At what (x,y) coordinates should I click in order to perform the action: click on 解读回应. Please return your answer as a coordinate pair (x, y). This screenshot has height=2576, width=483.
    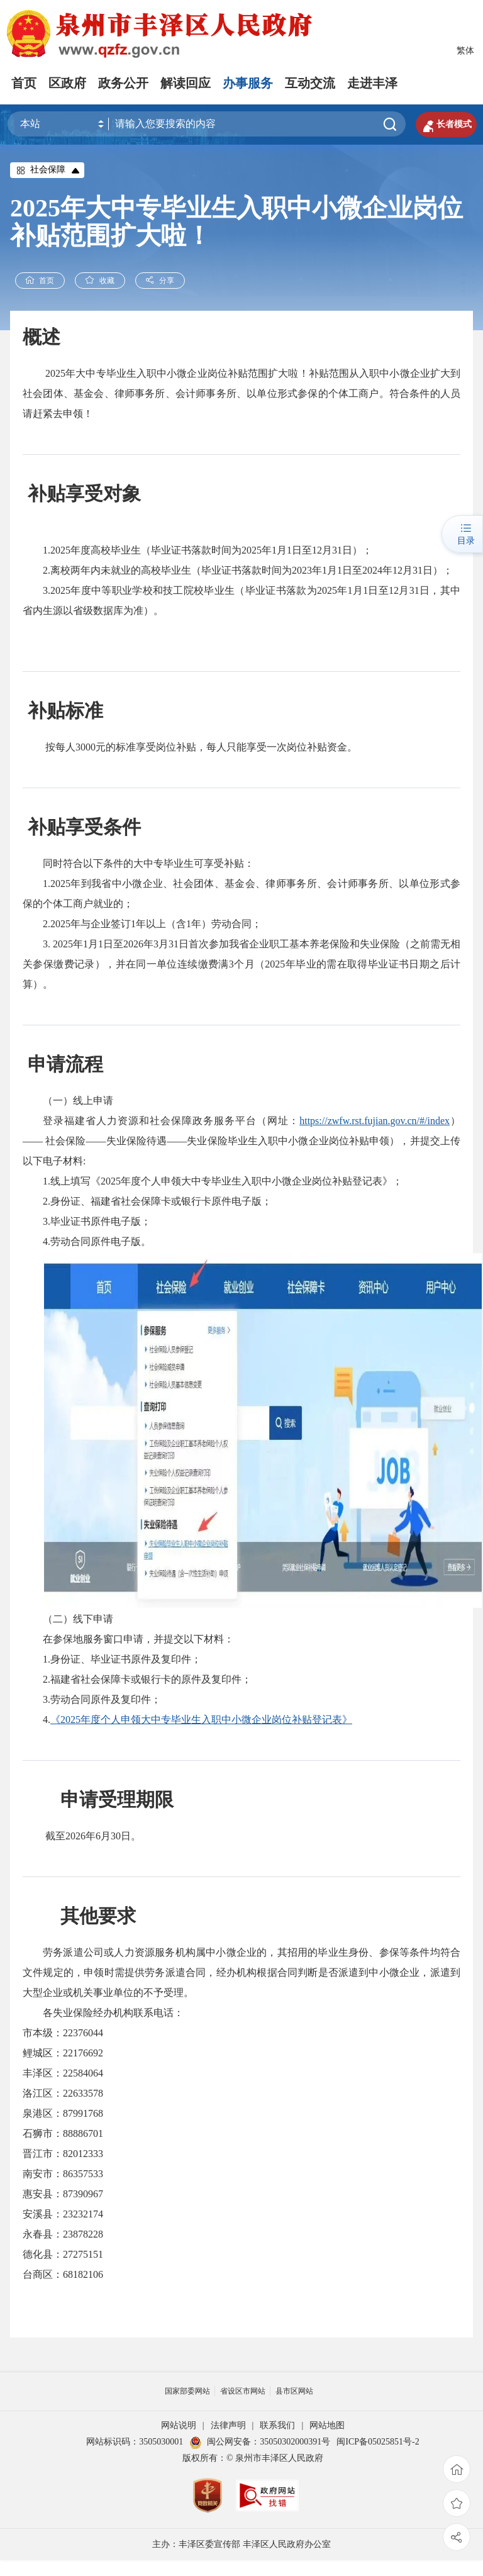
    Looking at the image, I should click on (185, 83).